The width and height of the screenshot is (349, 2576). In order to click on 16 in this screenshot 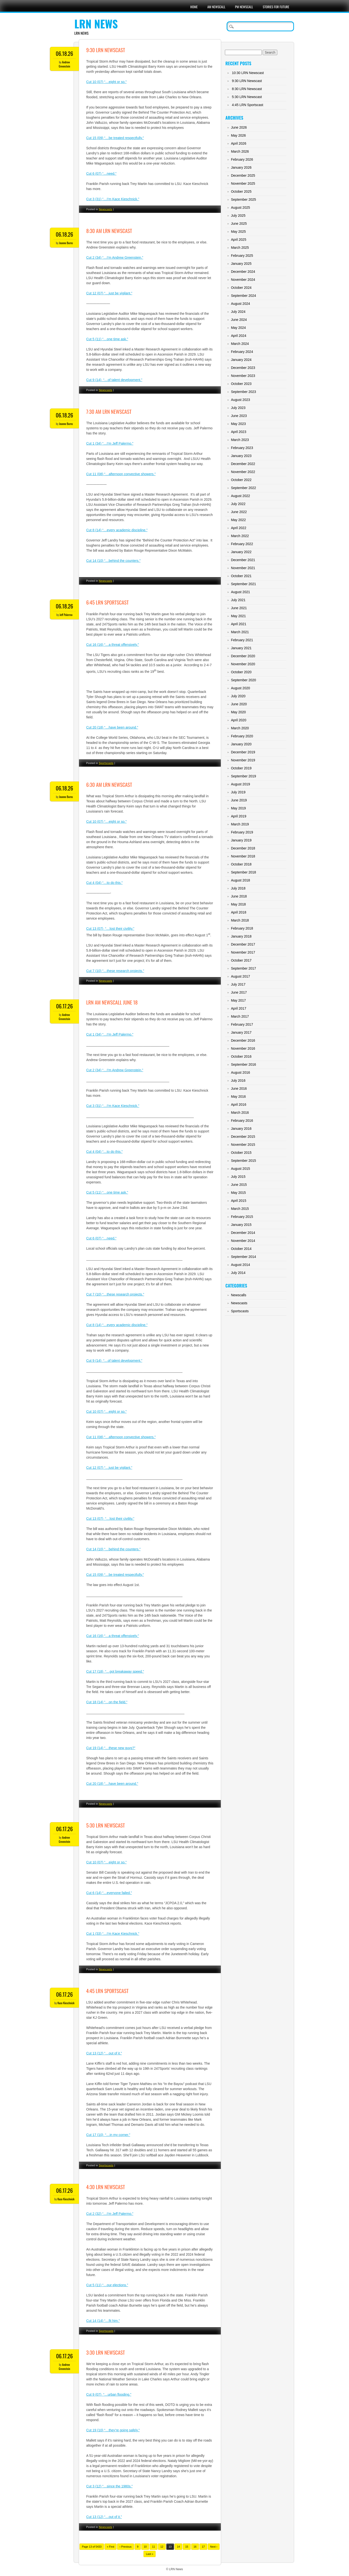, I will do `click(195, 2546)`.